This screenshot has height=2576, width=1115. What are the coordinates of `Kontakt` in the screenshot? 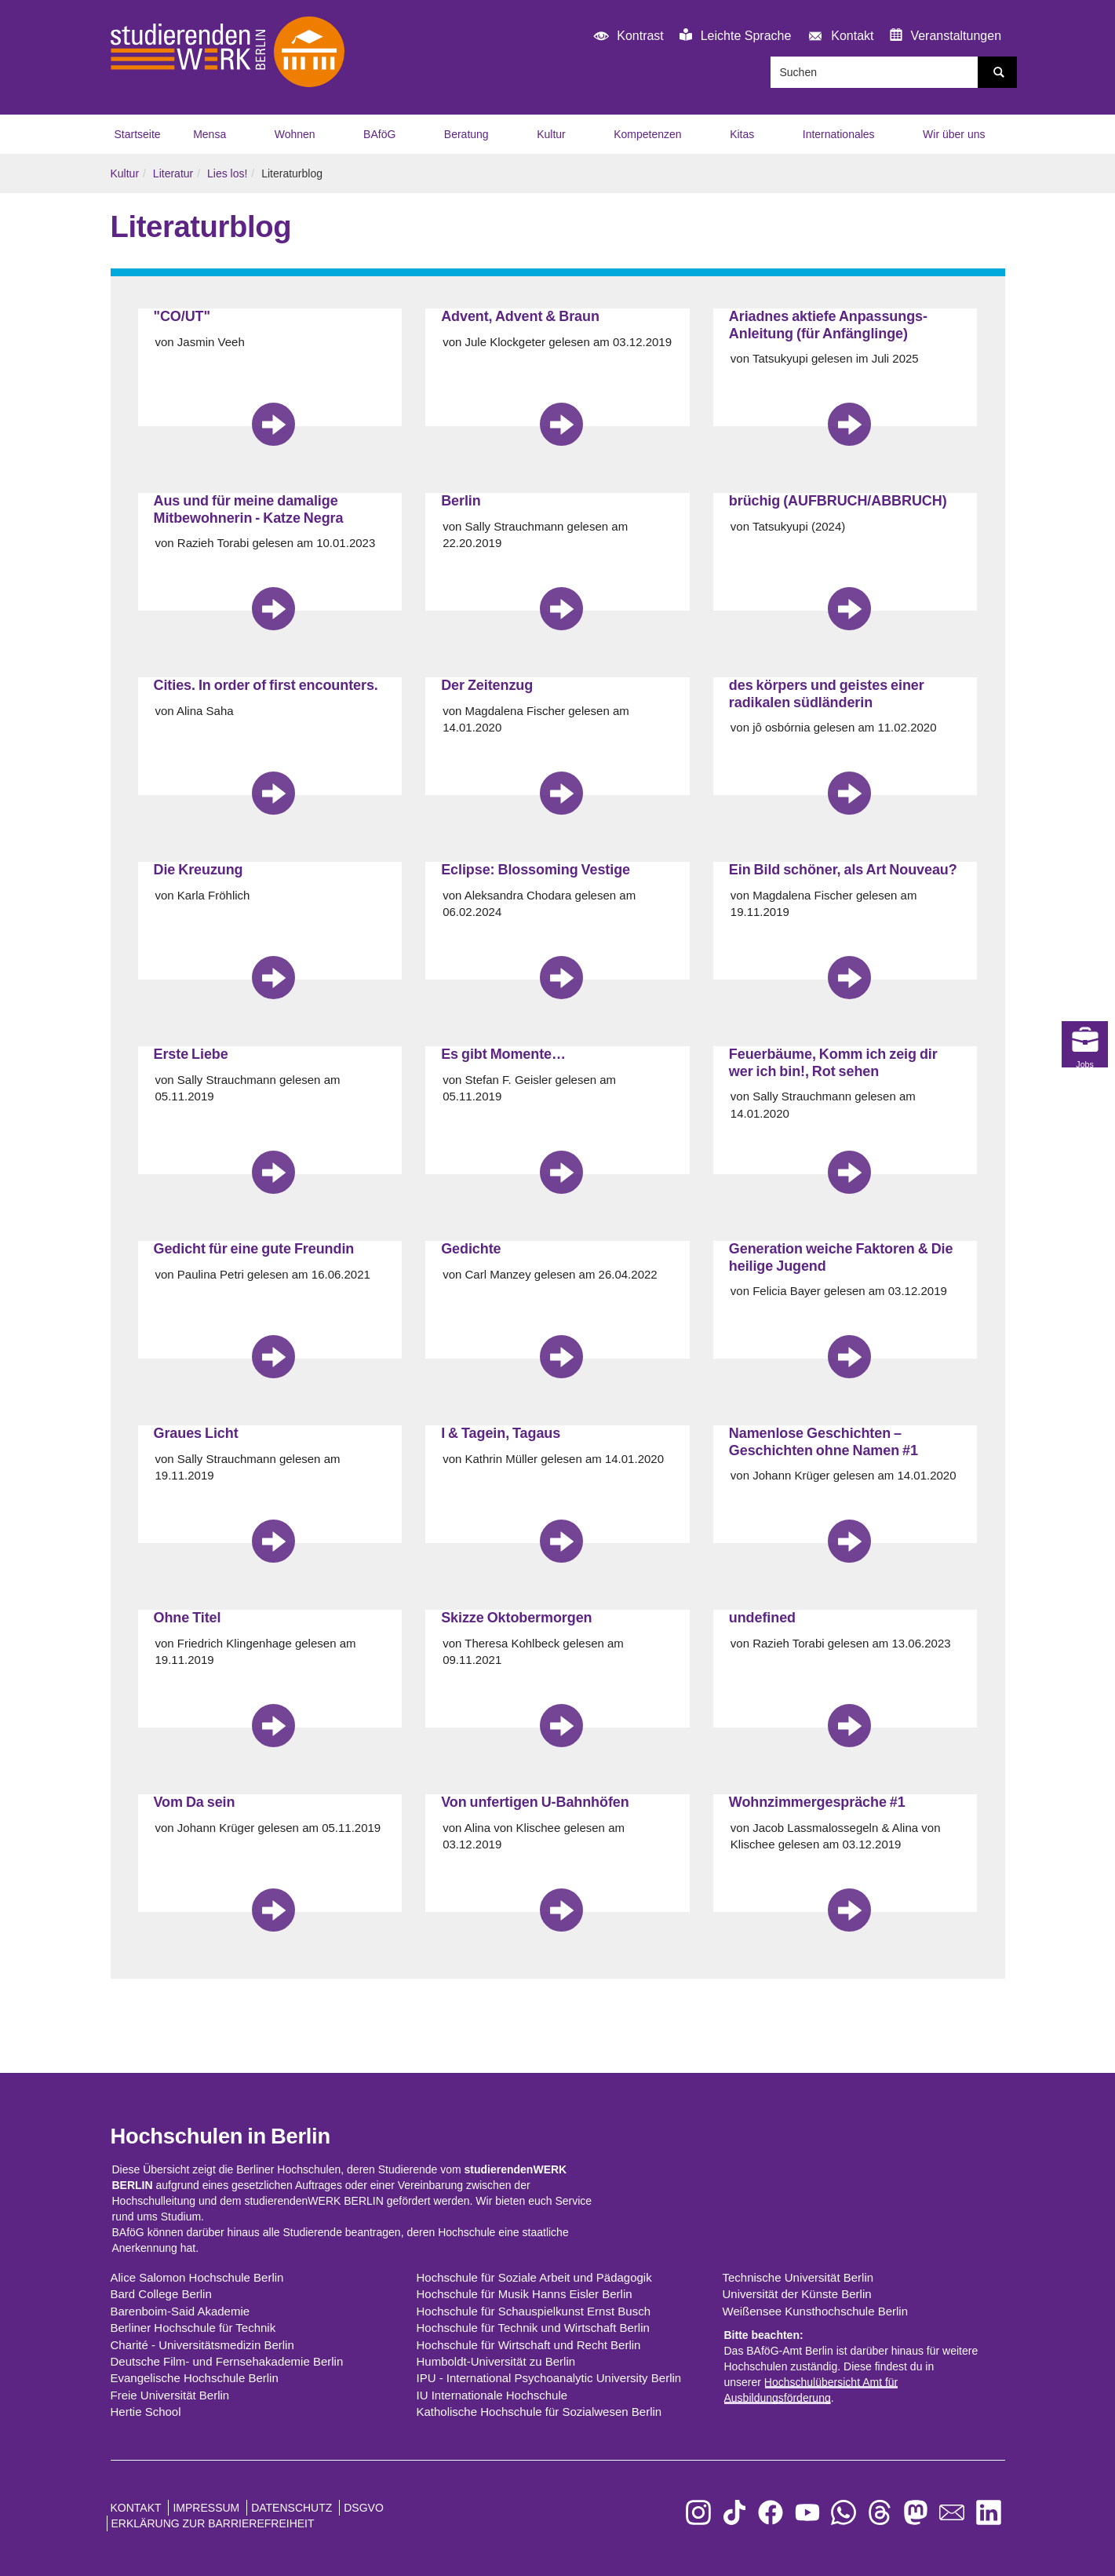 It's located at (838, 36).